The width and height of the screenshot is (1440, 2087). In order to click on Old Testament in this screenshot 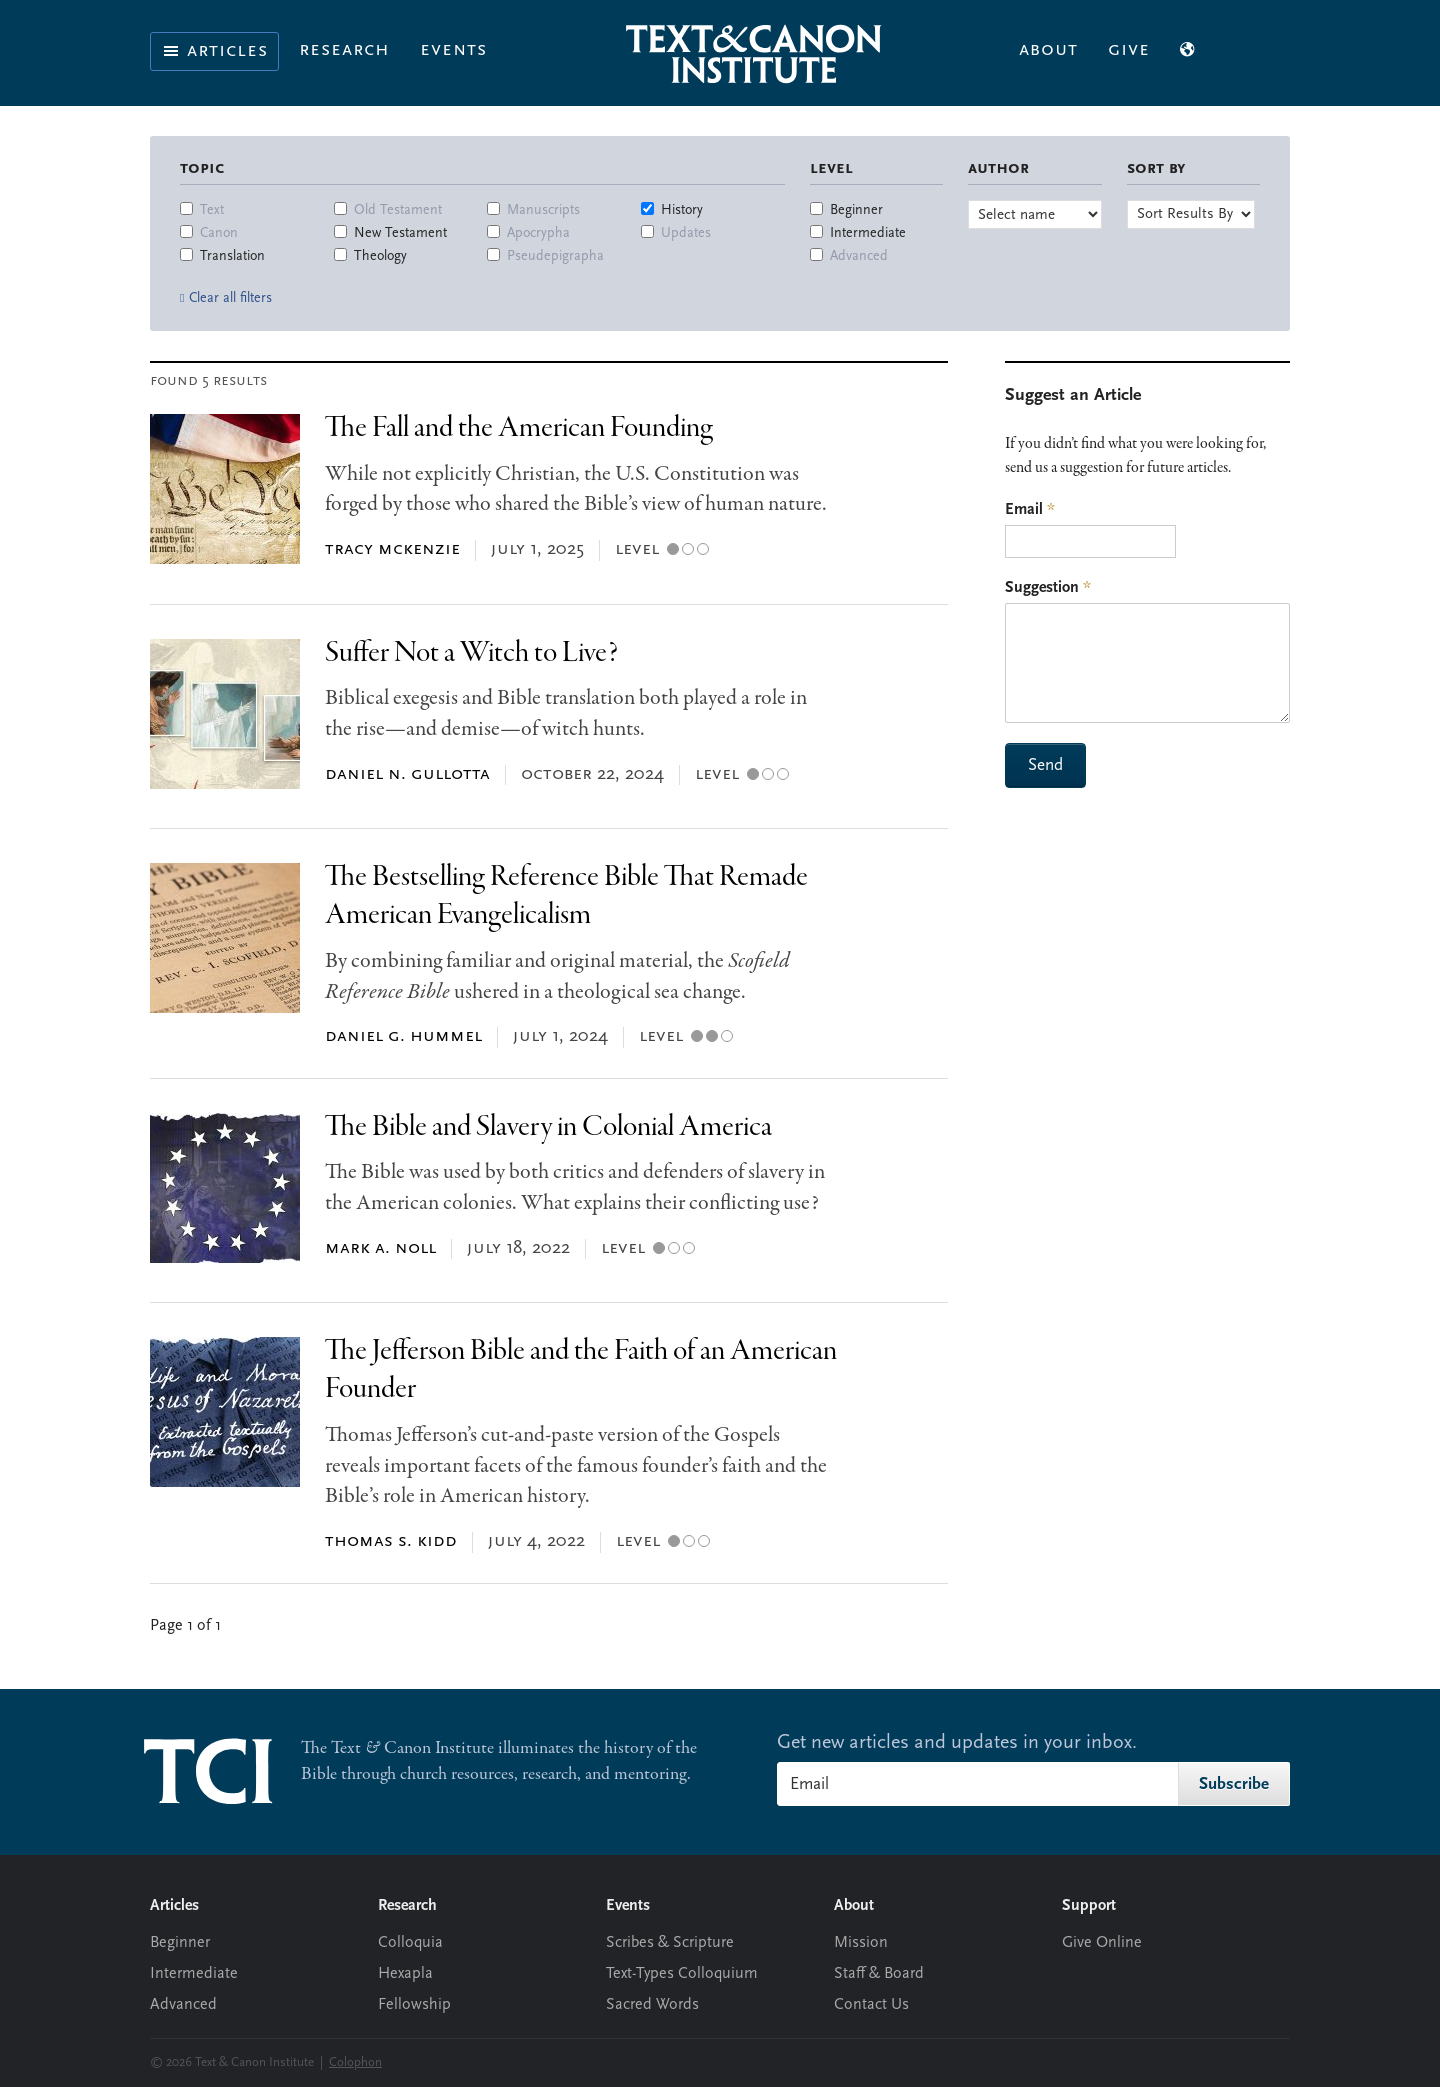, I will do `click(398, 210)`.